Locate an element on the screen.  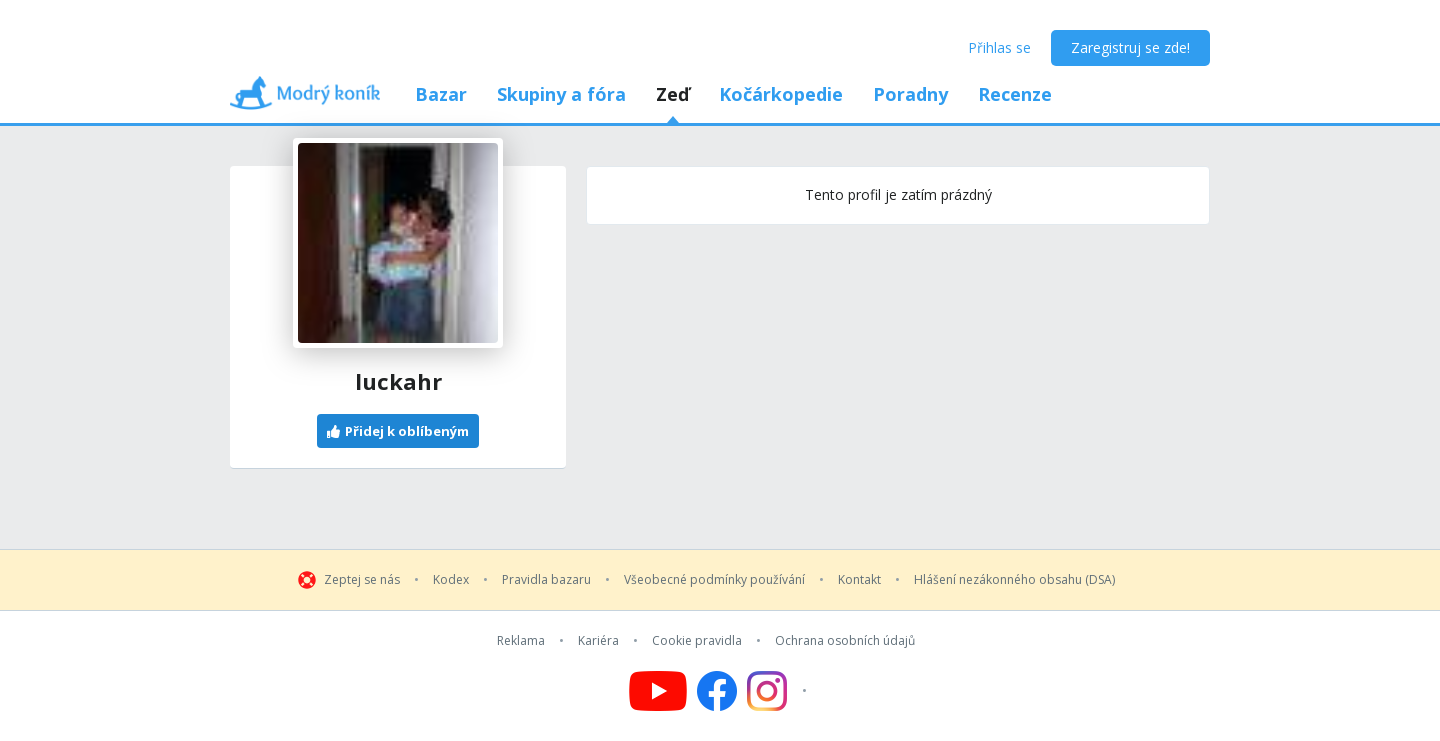
Kočárkopedie is located at coordinates (781, 94).